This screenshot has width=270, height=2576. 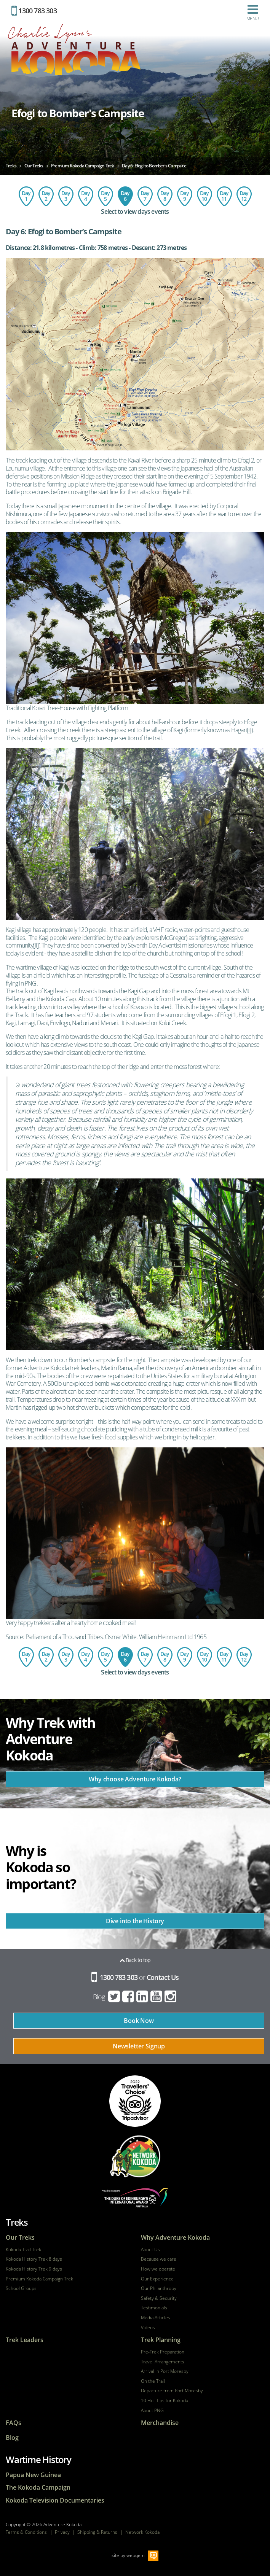 I want to click on 10 Hot Tips for Kokoda, so click(x=164, y=2401).